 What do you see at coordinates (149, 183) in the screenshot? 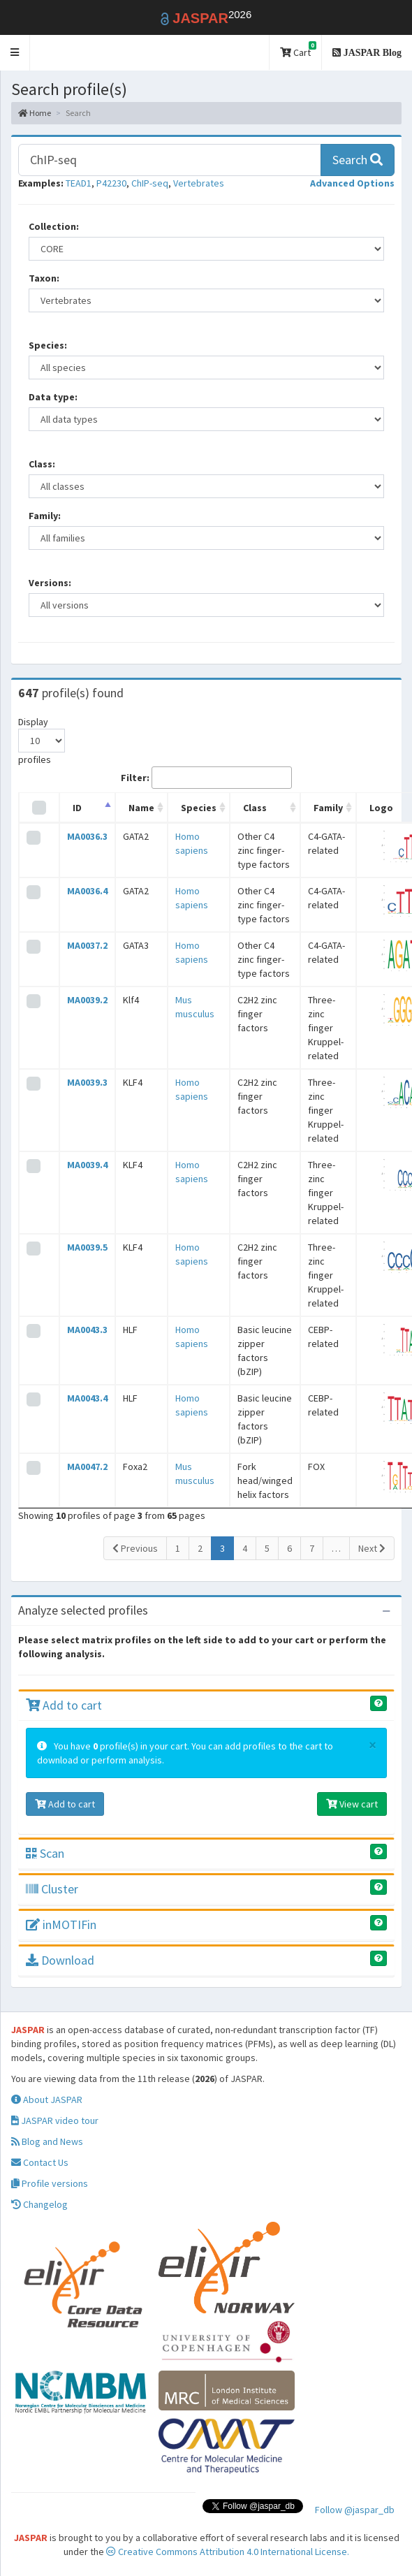
I see `ChIP-seq` at bounding box center [149, 183].